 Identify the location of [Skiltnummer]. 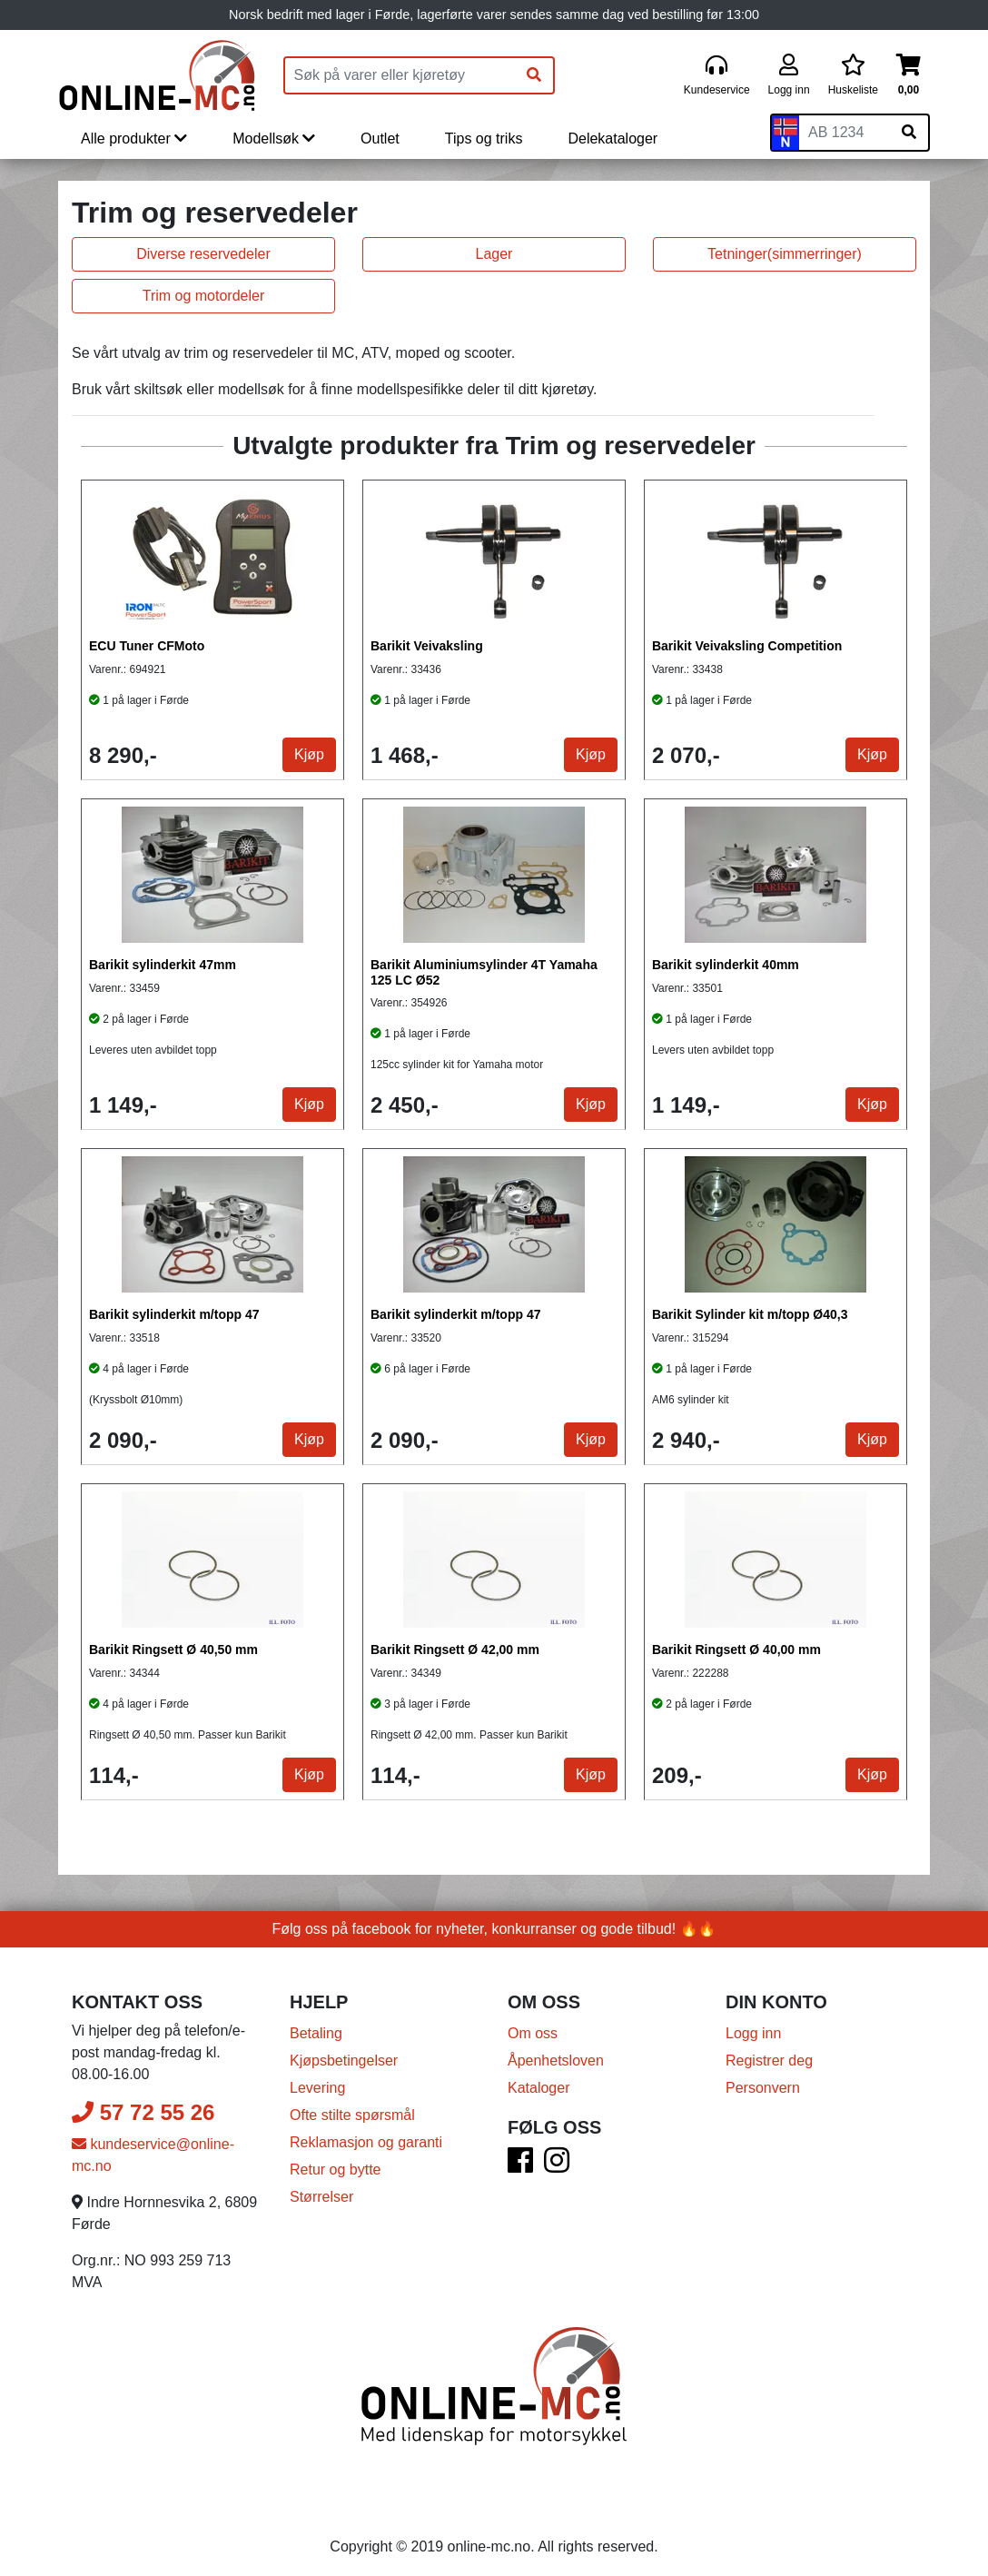
(844, 132).